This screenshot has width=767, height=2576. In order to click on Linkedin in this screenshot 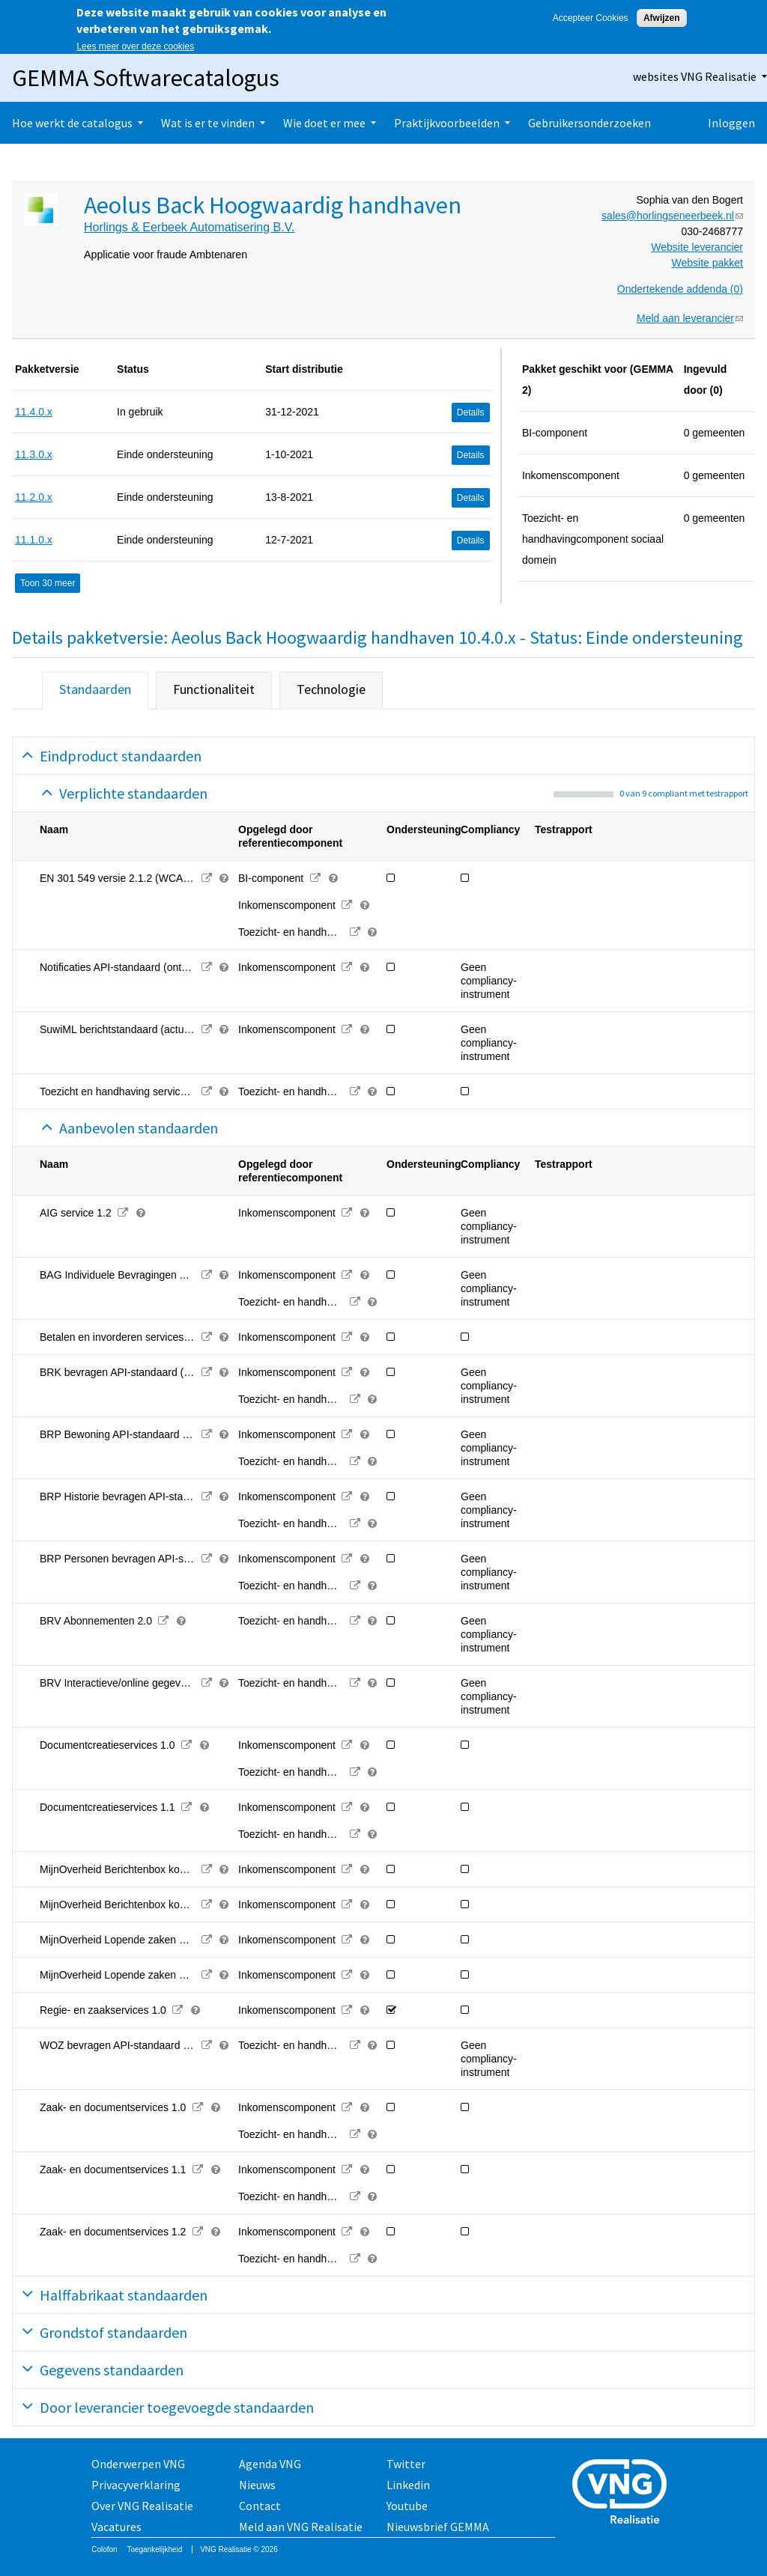, I will do `click(408, 2484)`.